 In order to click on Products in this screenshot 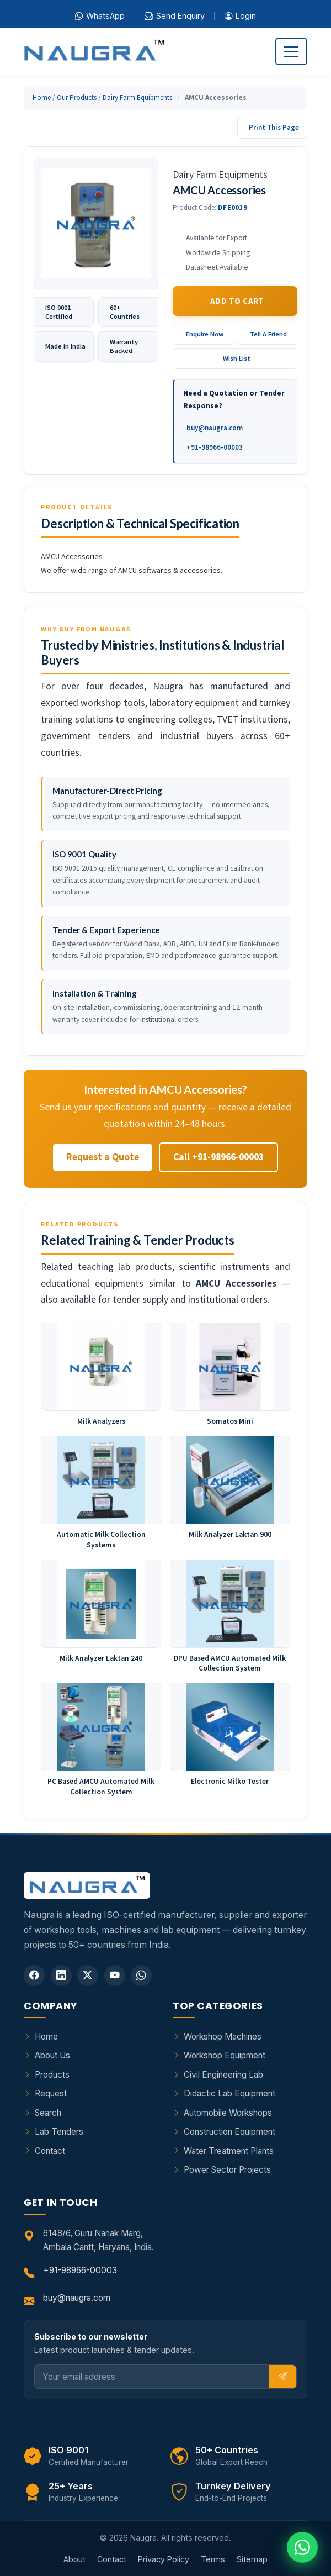, I will do `click(52, 2074)`.